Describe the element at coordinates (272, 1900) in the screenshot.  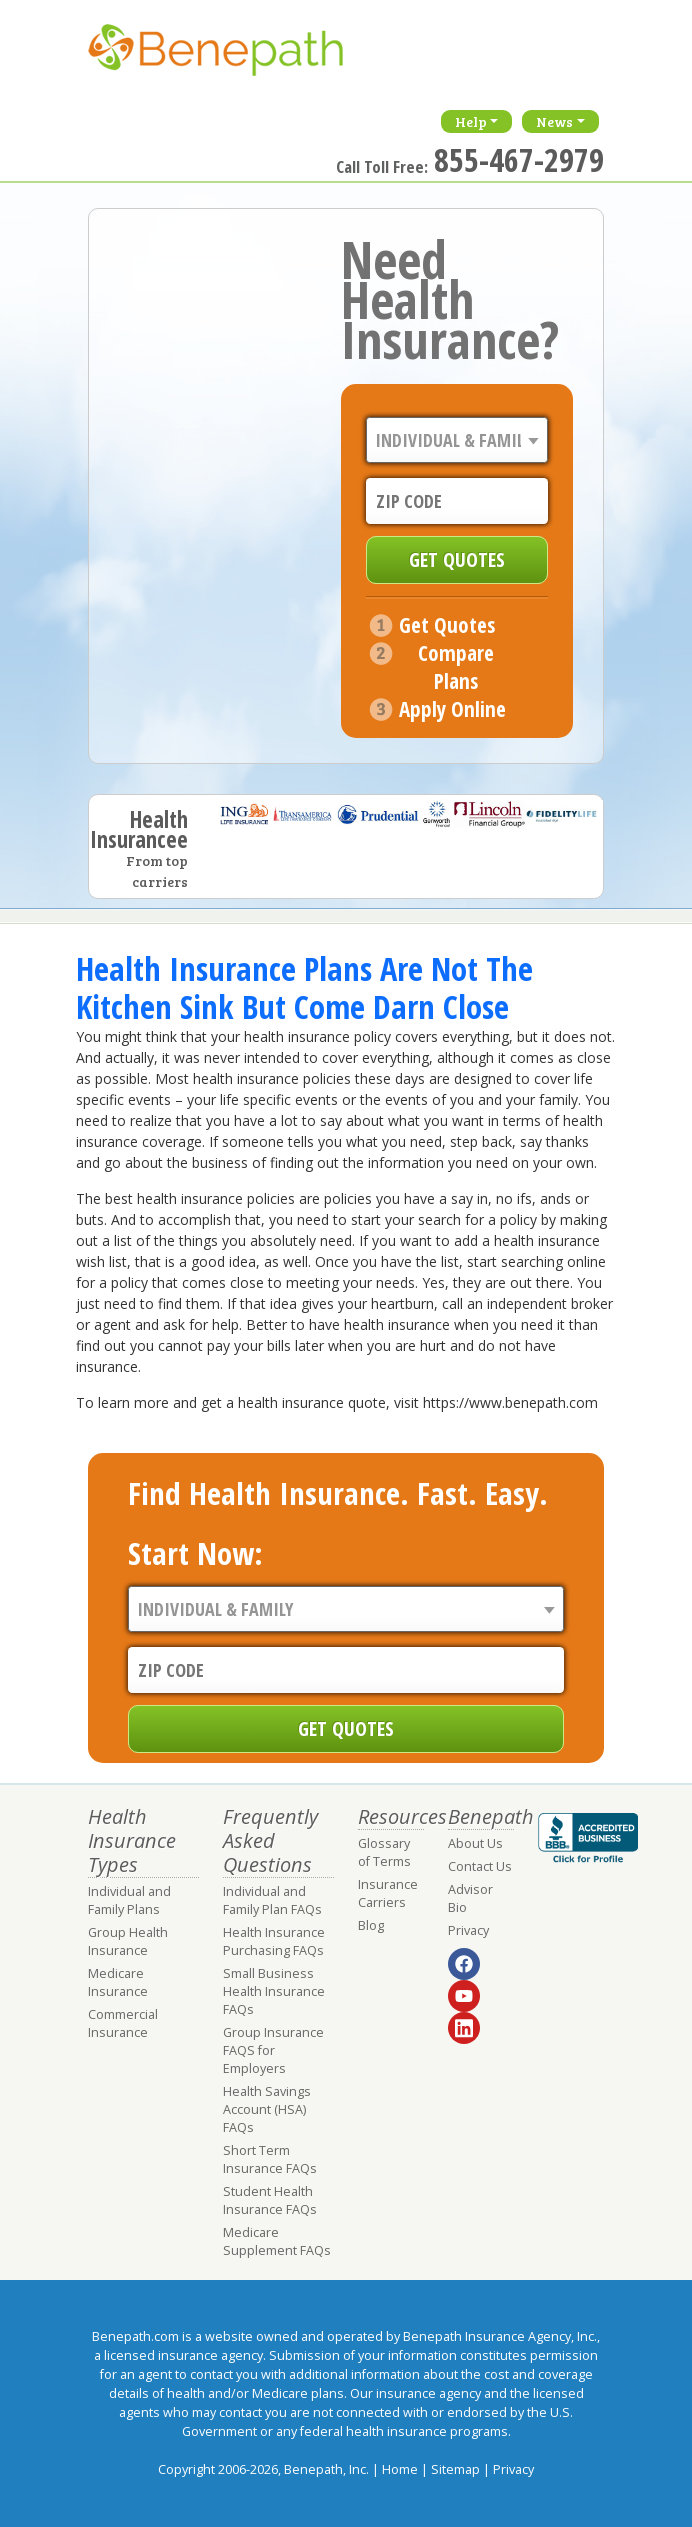
I see `Individual and Family Plan FAQs` at that location.